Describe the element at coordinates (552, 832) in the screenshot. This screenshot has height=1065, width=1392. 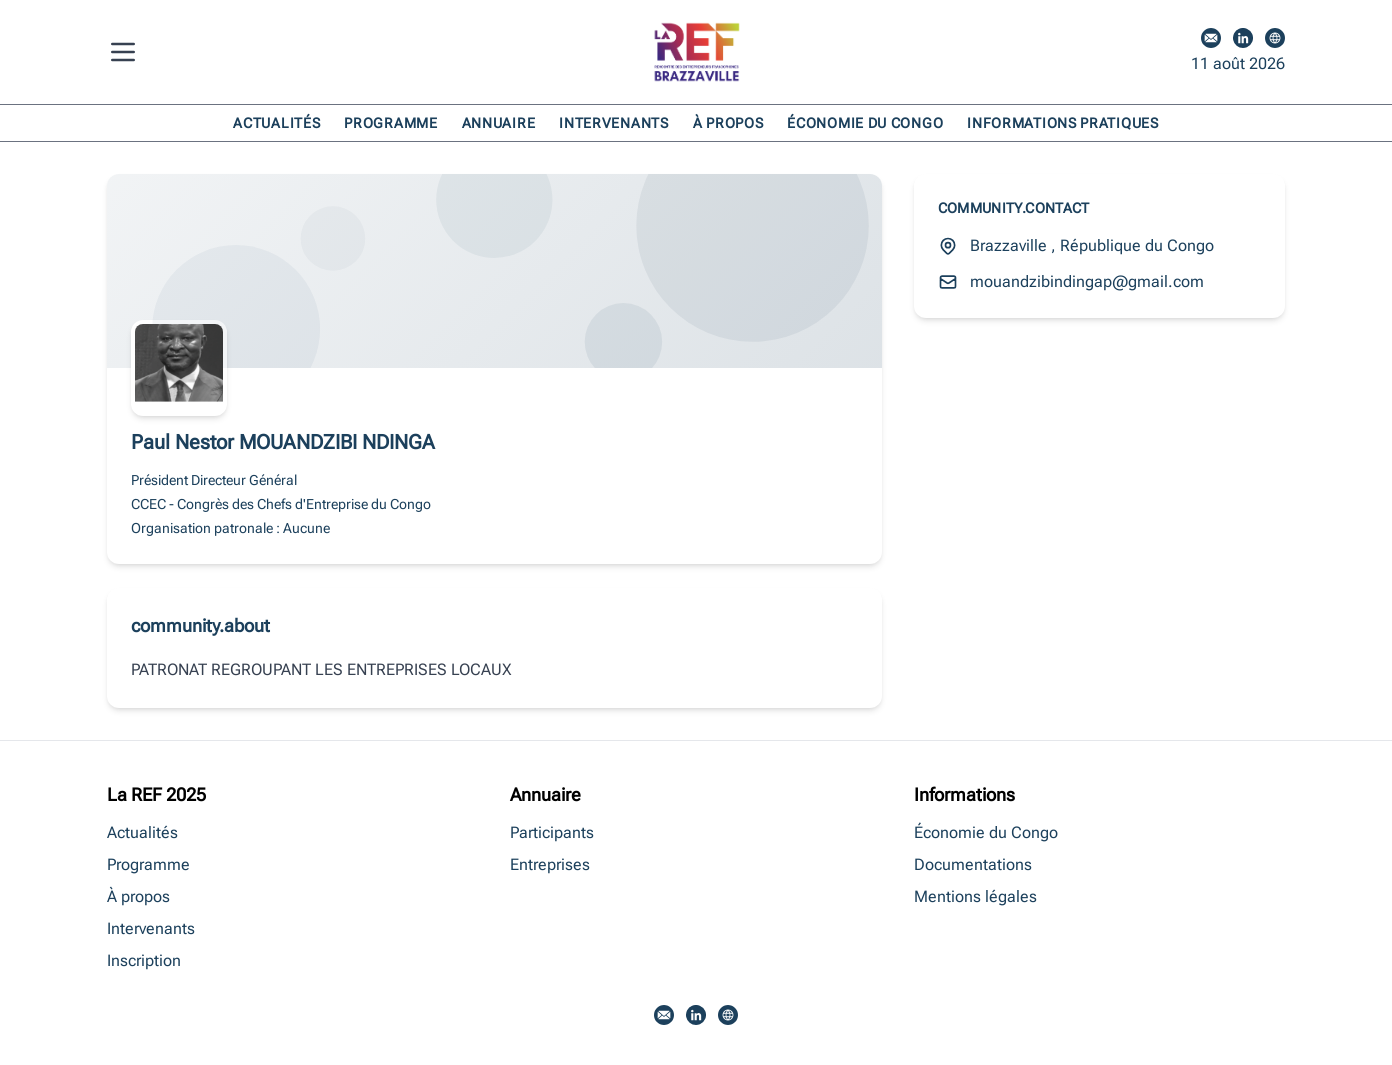
I see `Participants` at that location.